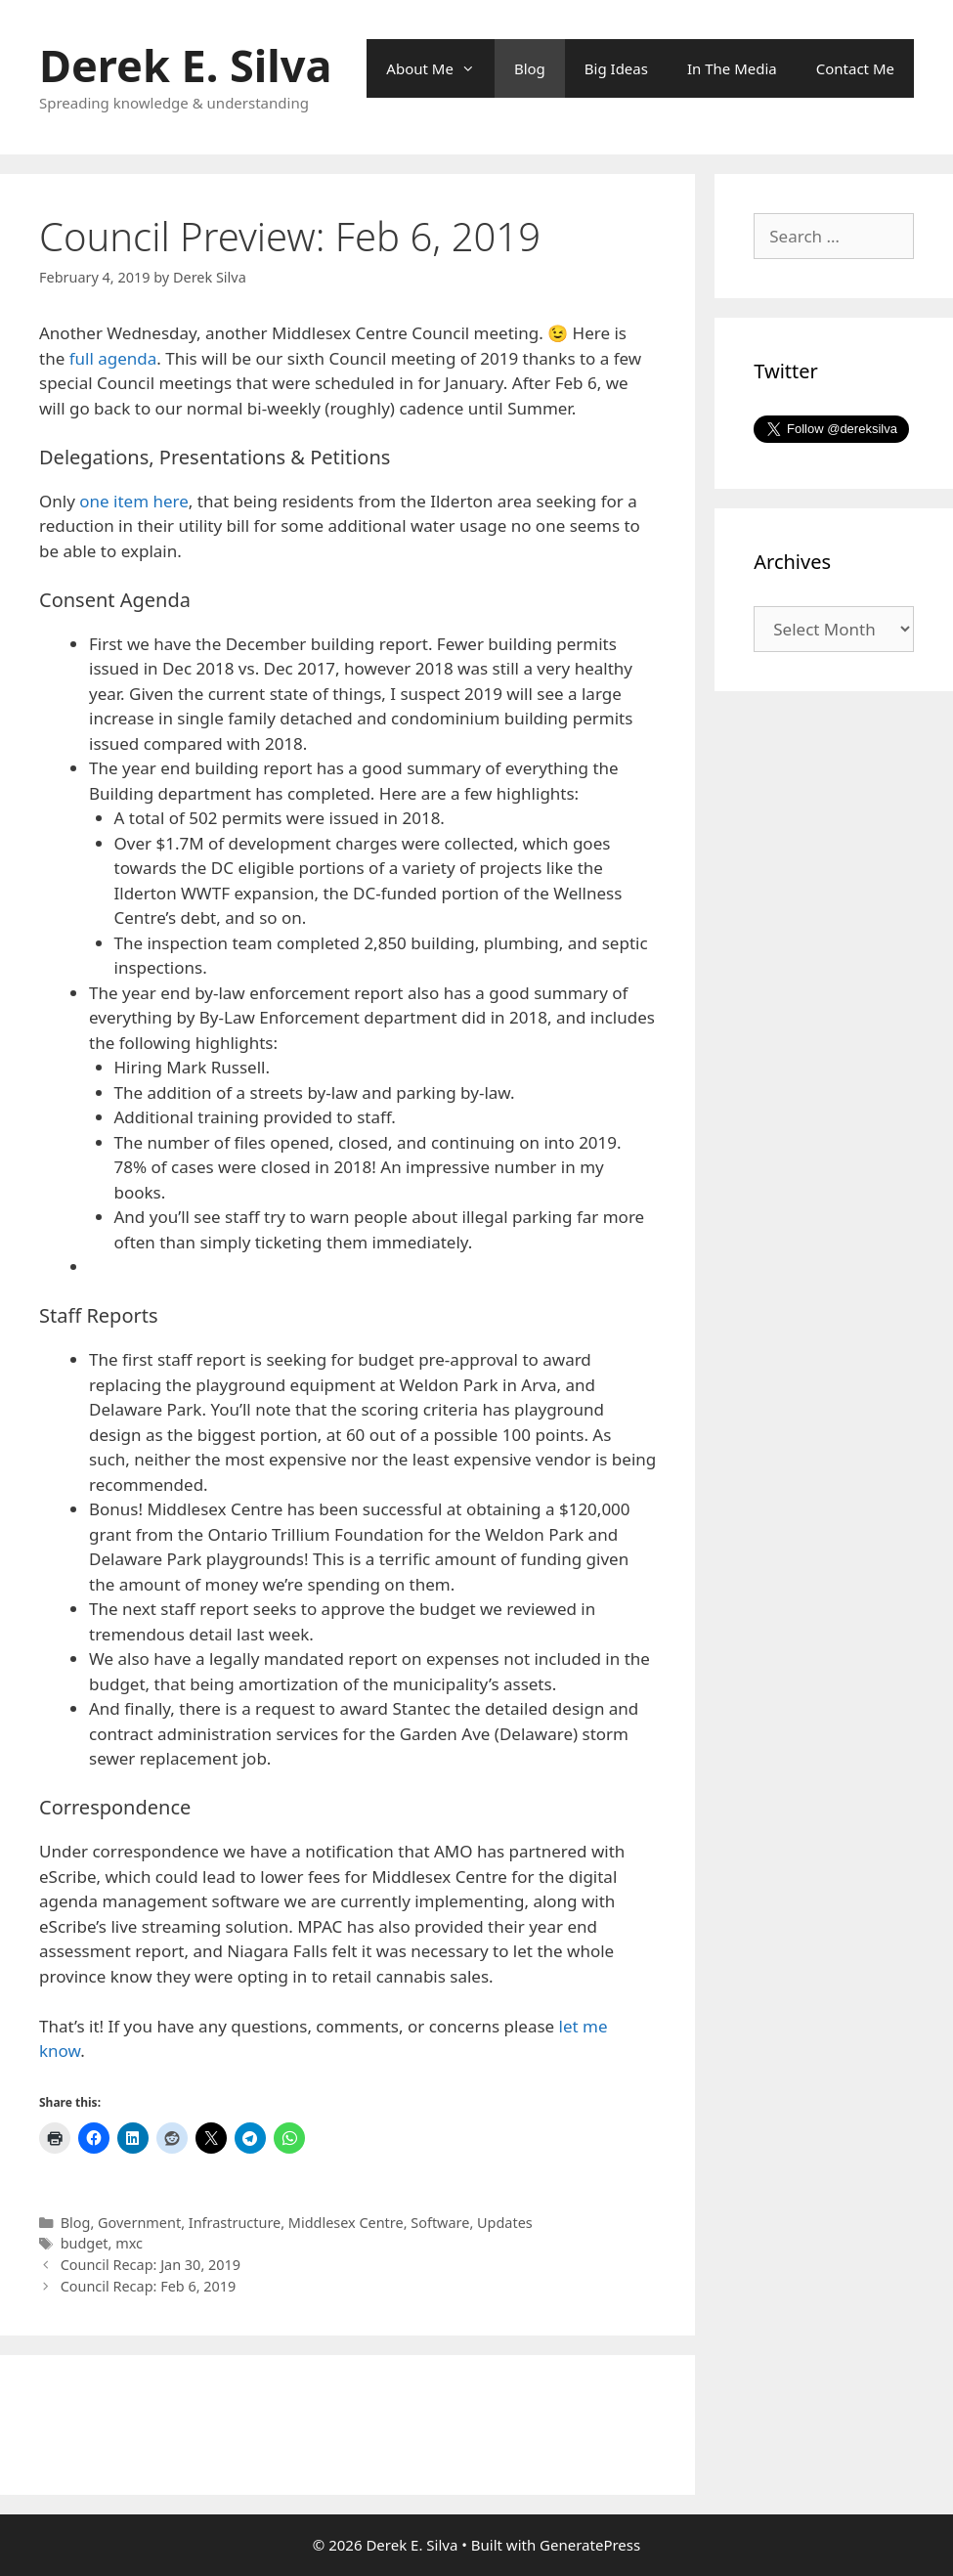 This screenshot has width=953, height=2576. Describe the element at coordinates (616, 68) in the screenshot. I see `Big Ideas` at that location.